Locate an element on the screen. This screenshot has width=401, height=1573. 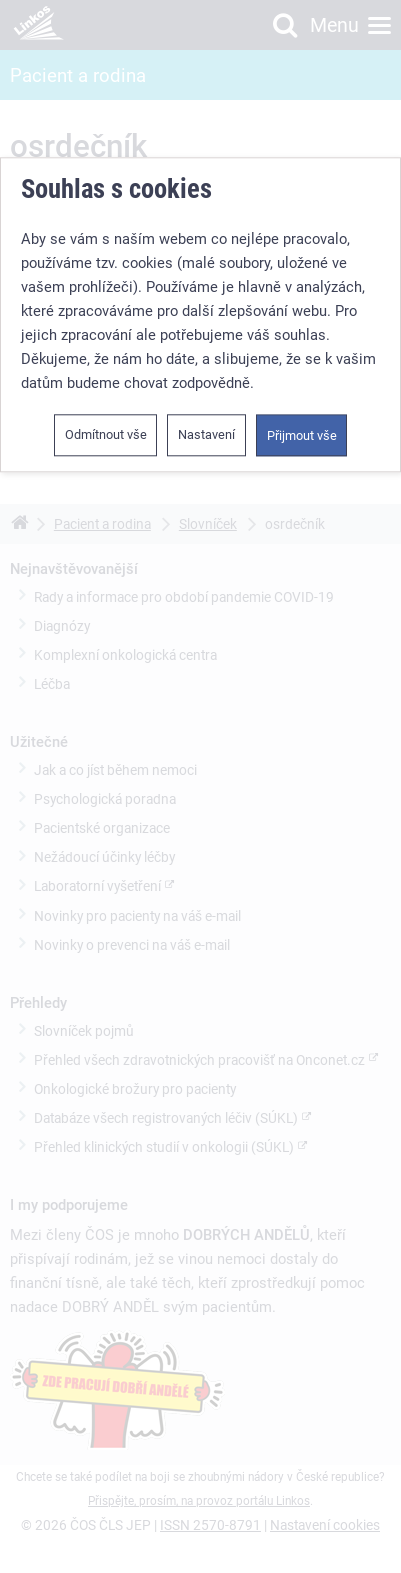
Přijmout vše is located at coordinates (302, 435).